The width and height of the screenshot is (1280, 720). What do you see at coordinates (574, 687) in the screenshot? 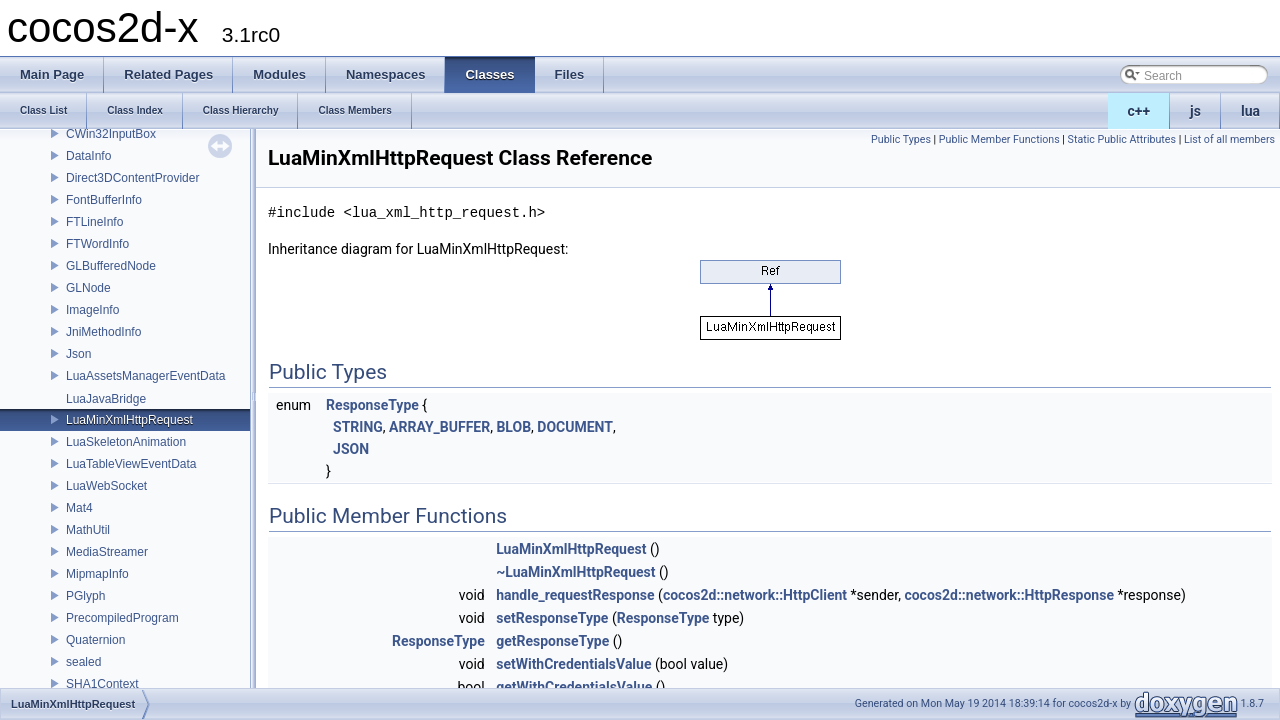
I see `getWithCredentialsValue` at bounding box center [574, 687].